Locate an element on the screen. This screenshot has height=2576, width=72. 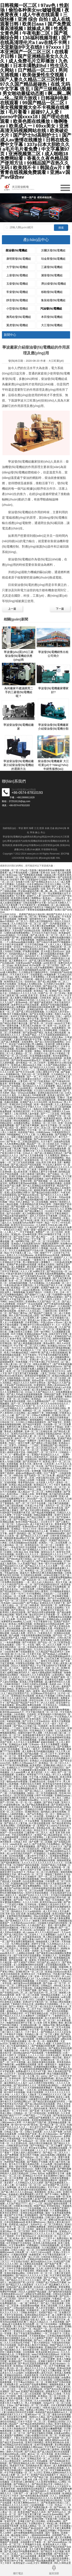
人人爱人人爽 is located at coordinates (7, 2185).